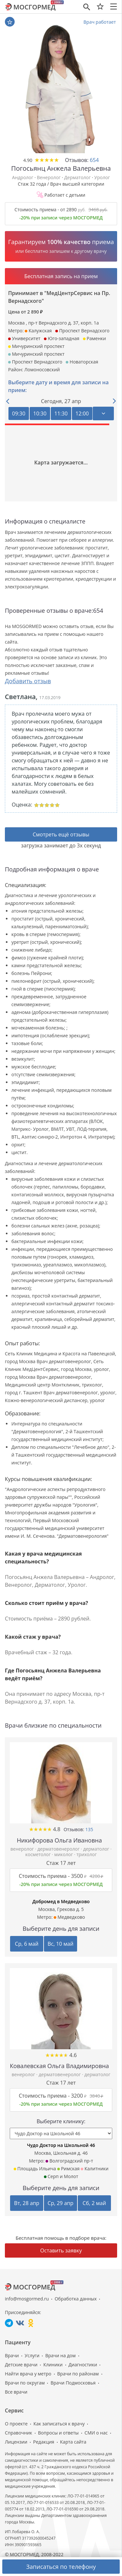  I want to click on Обработка данных, so click(76, 2299).